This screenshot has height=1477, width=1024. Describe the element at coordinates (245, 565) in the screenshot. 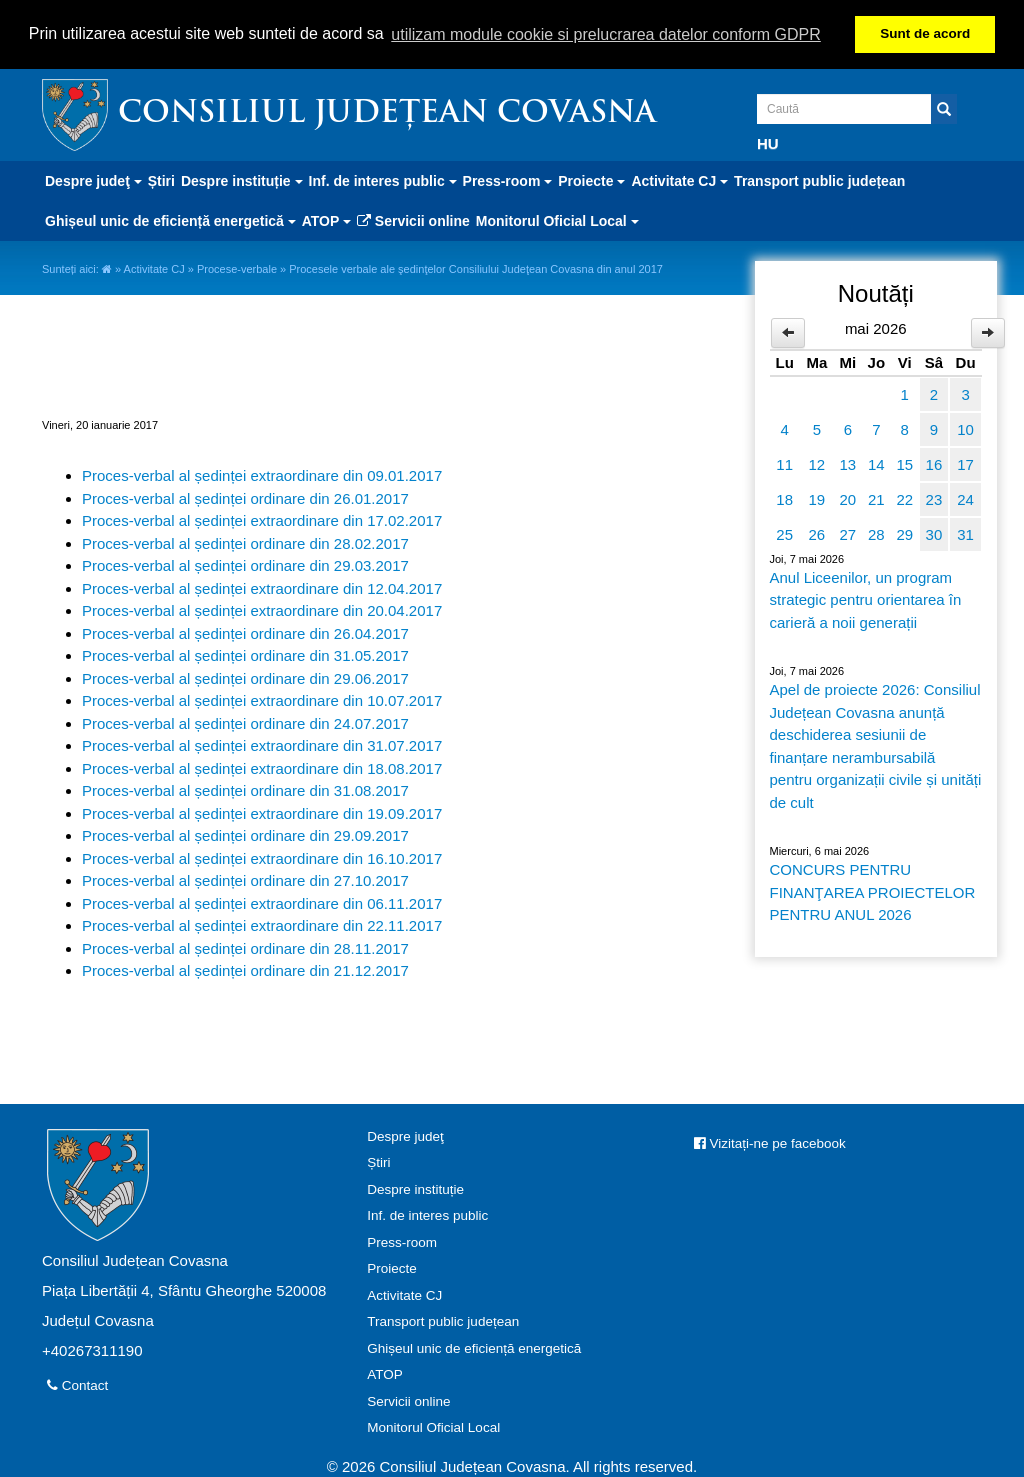

I see `Proces-verbal al ședinței ordinare din 29.03.2017` at that location.